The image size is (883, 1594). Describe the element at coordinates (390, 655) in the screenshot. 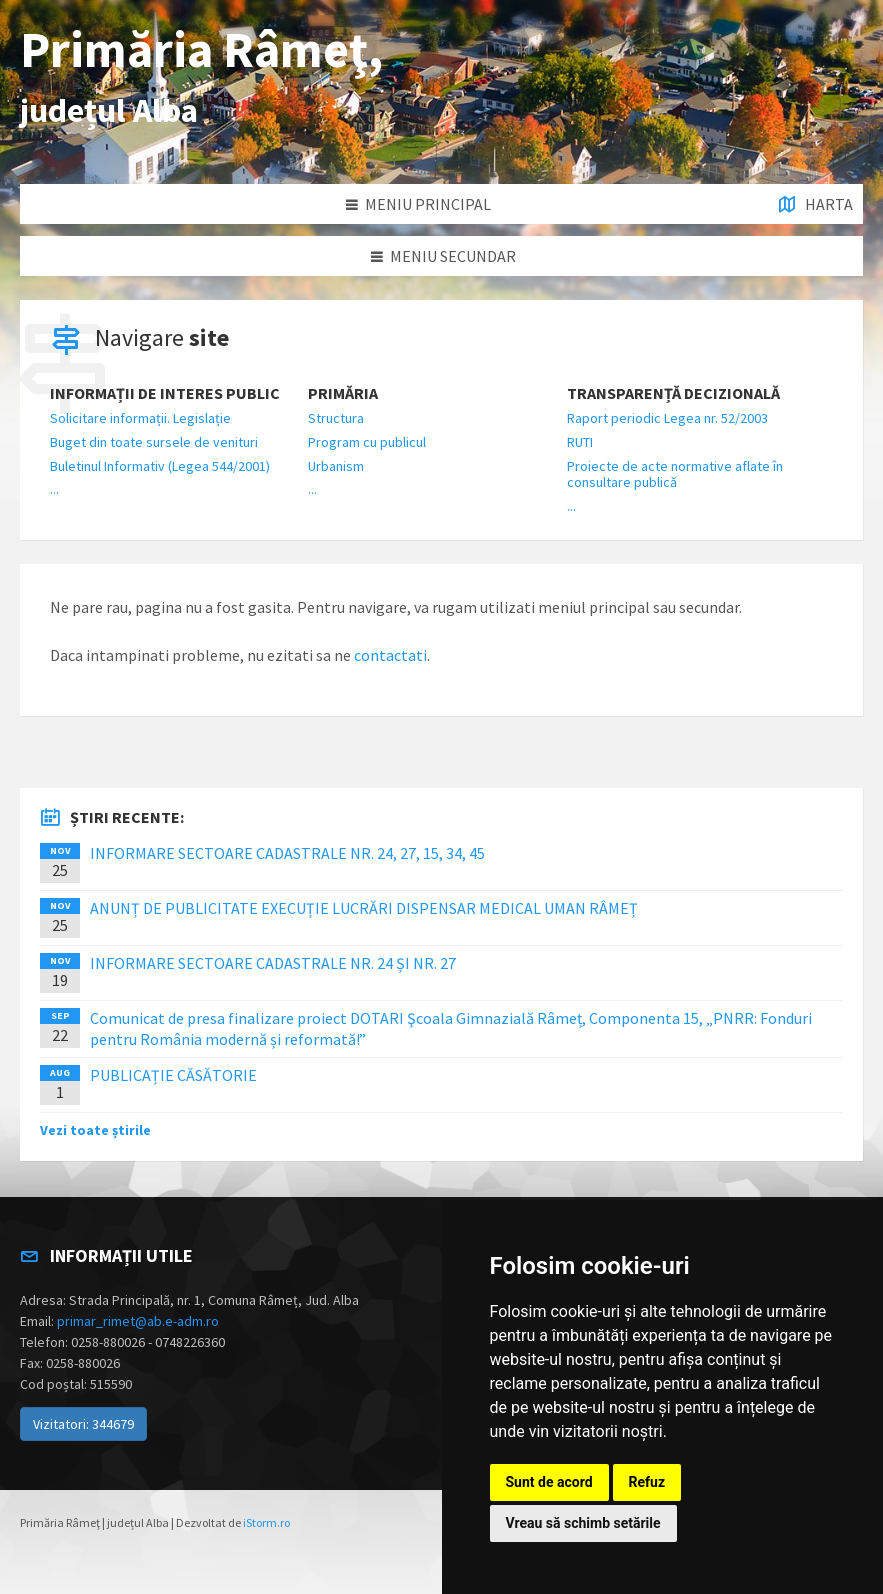

I see `contactati` at that location.